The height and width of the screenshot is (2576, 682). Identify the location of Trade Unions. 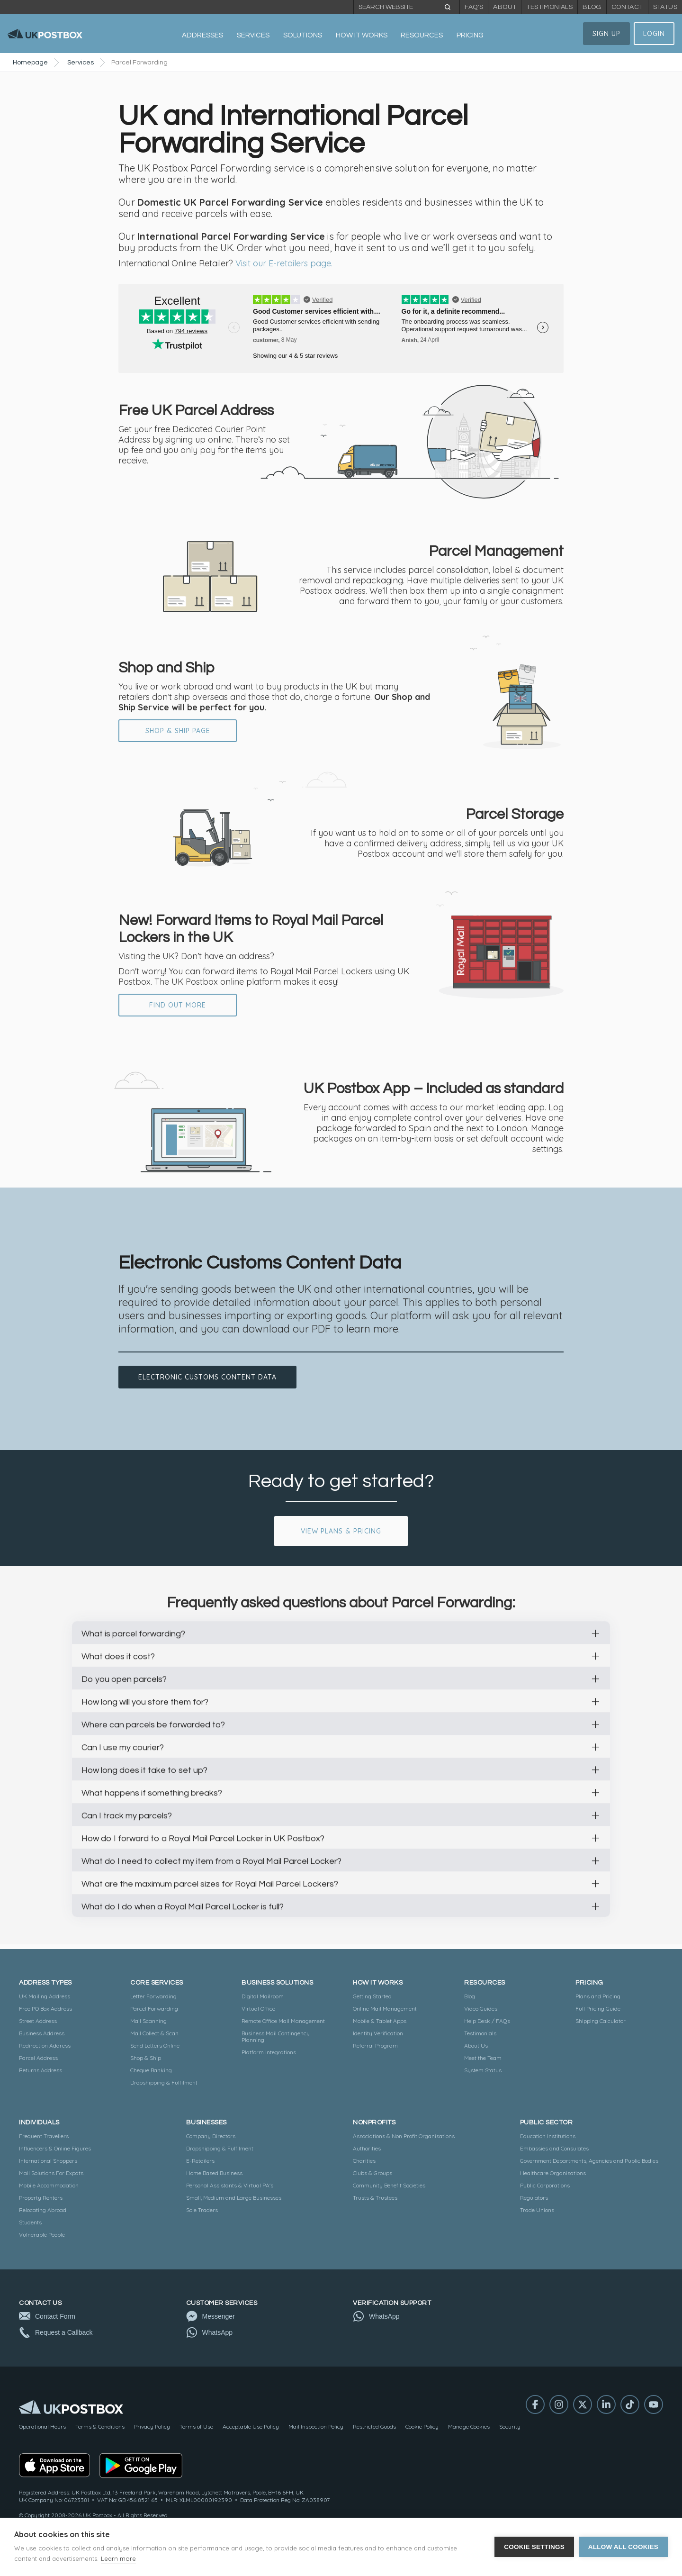
(537, 2209).